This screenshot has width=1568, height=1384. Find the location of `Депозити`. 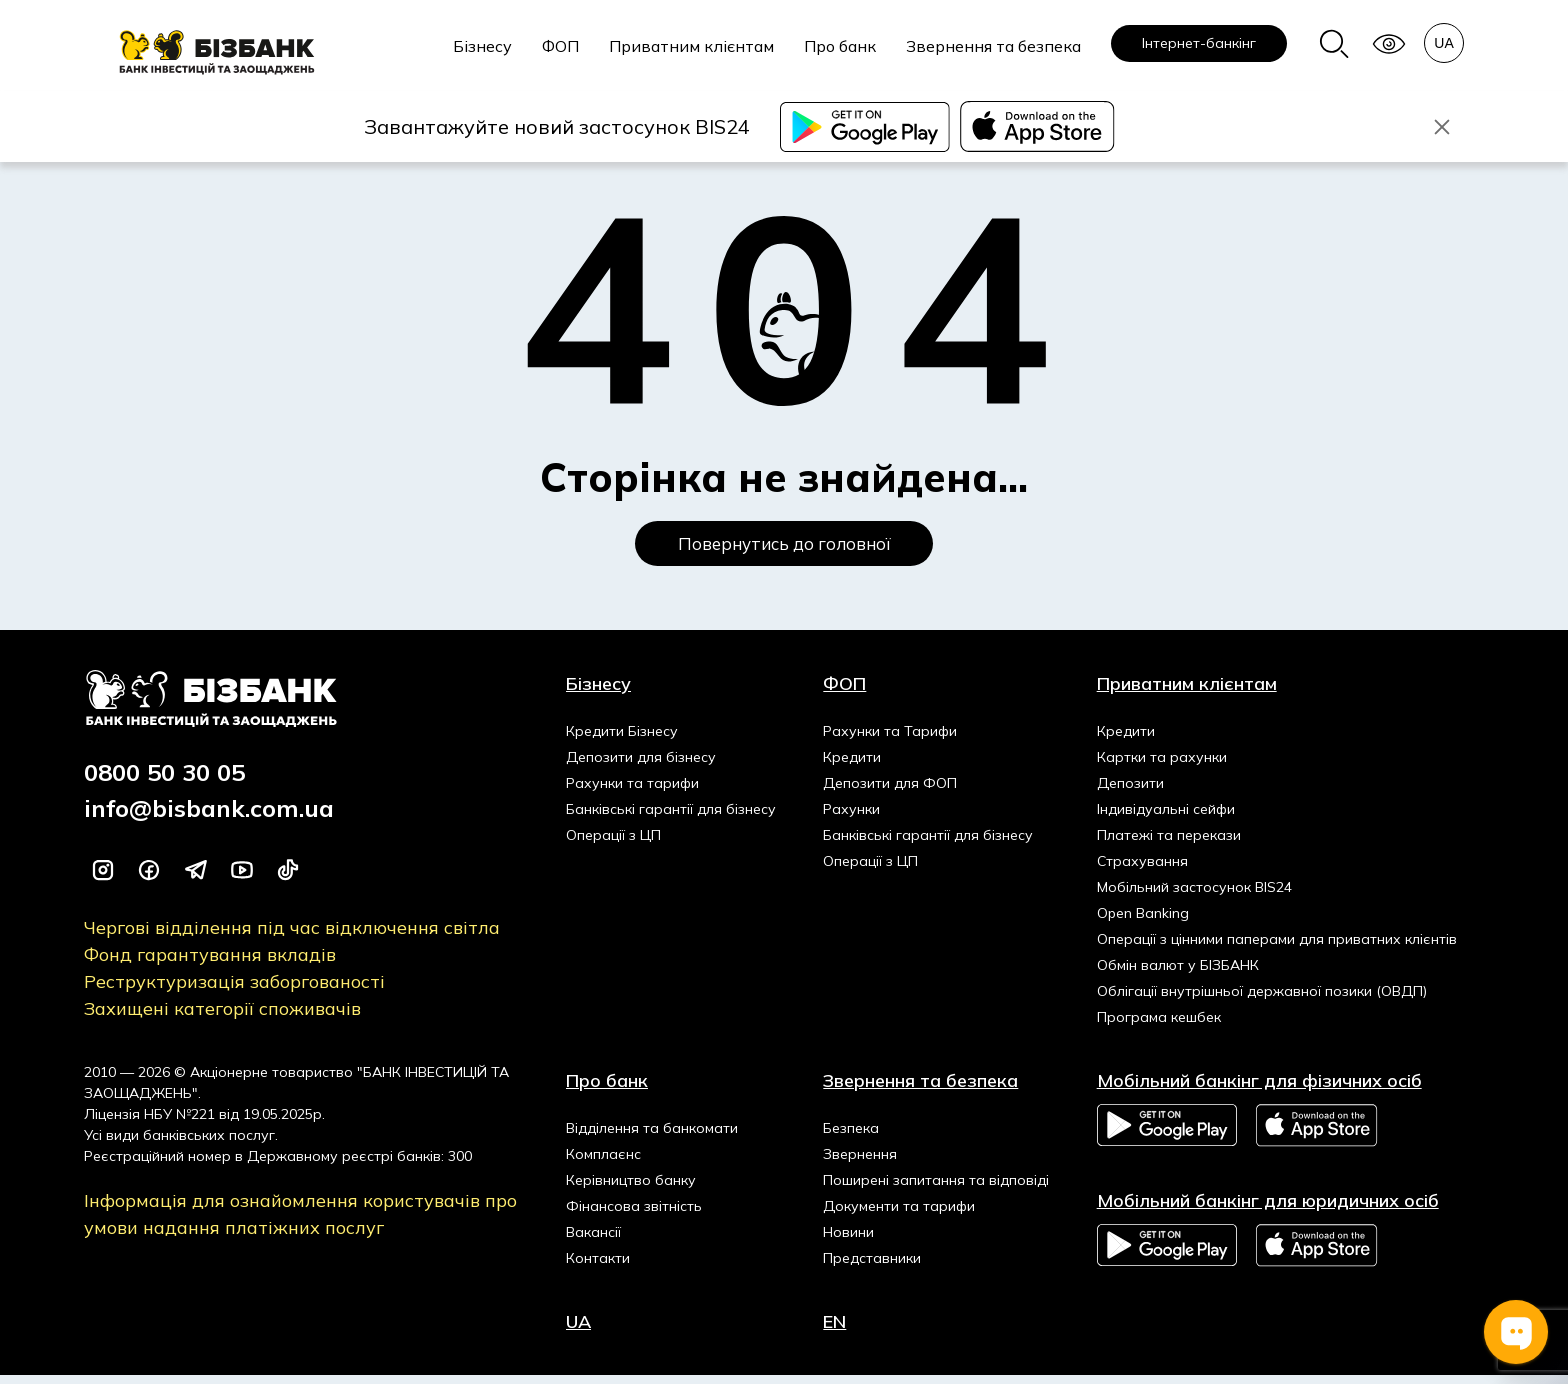

Депозити is located at coordinates (1130, 792).